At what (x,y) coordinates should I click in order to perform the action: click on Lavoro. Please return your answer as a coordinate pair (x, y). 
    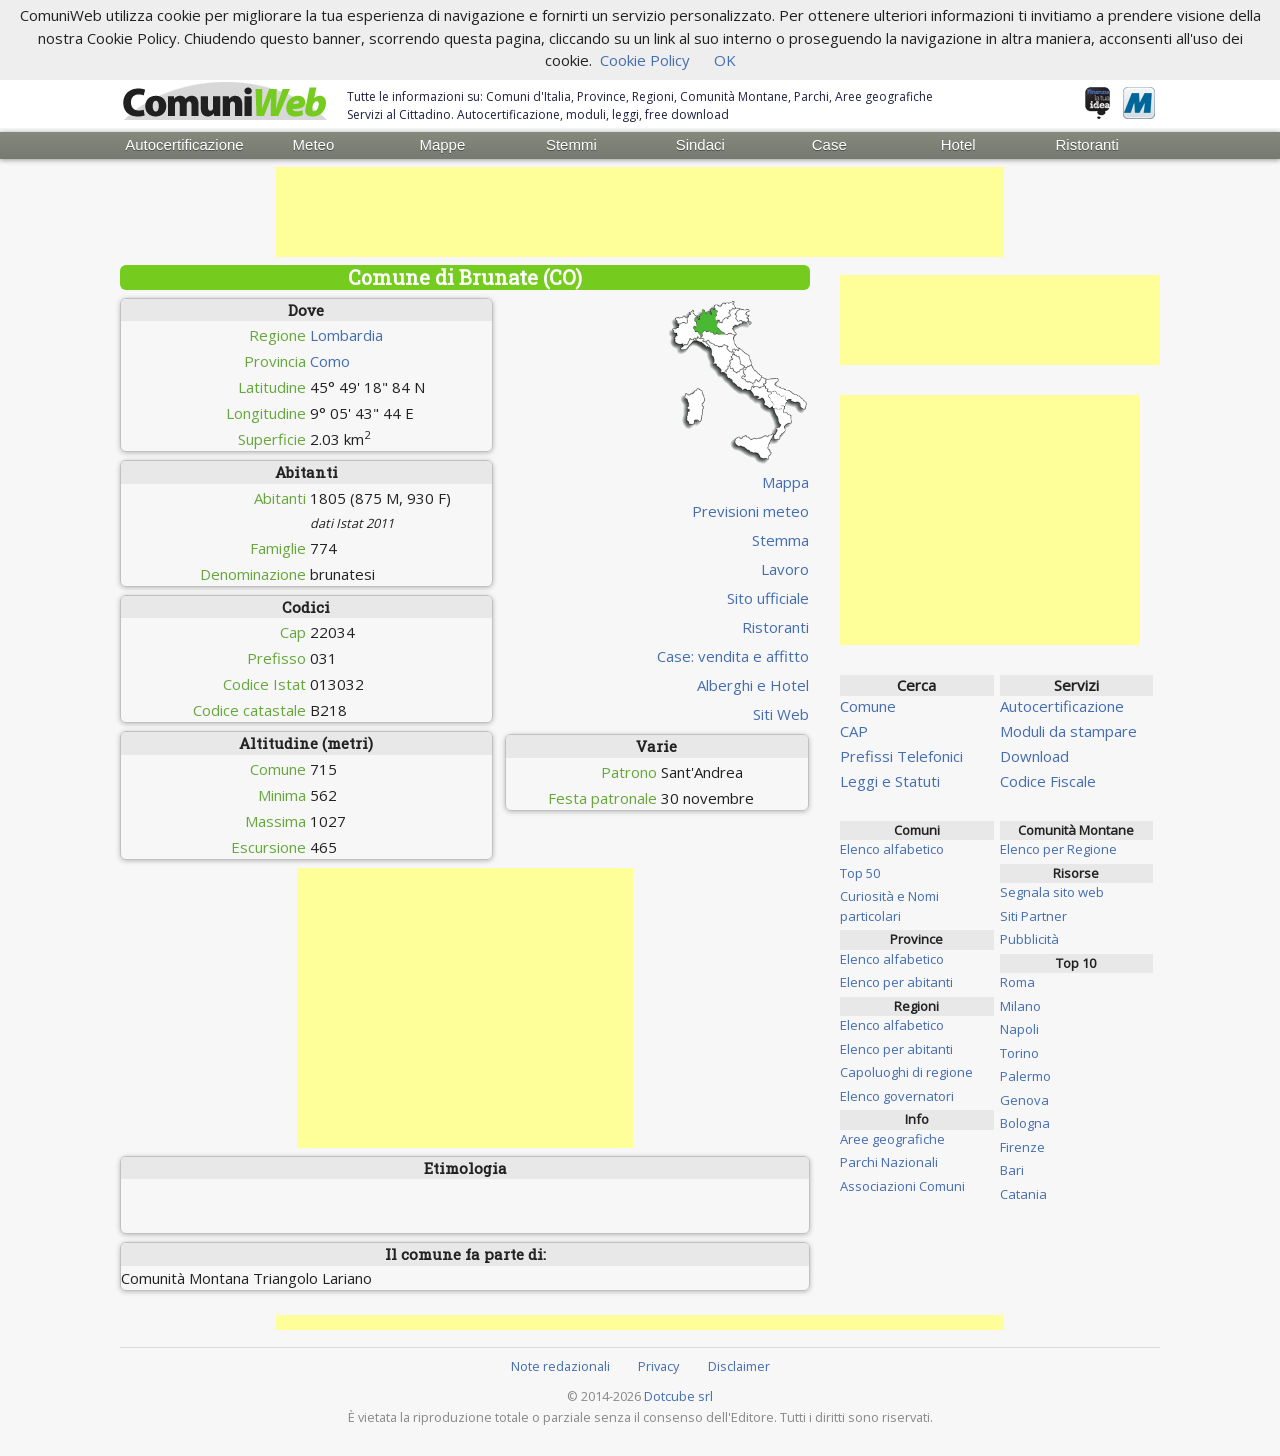
    Looking at the image, I should click on (785, 568).